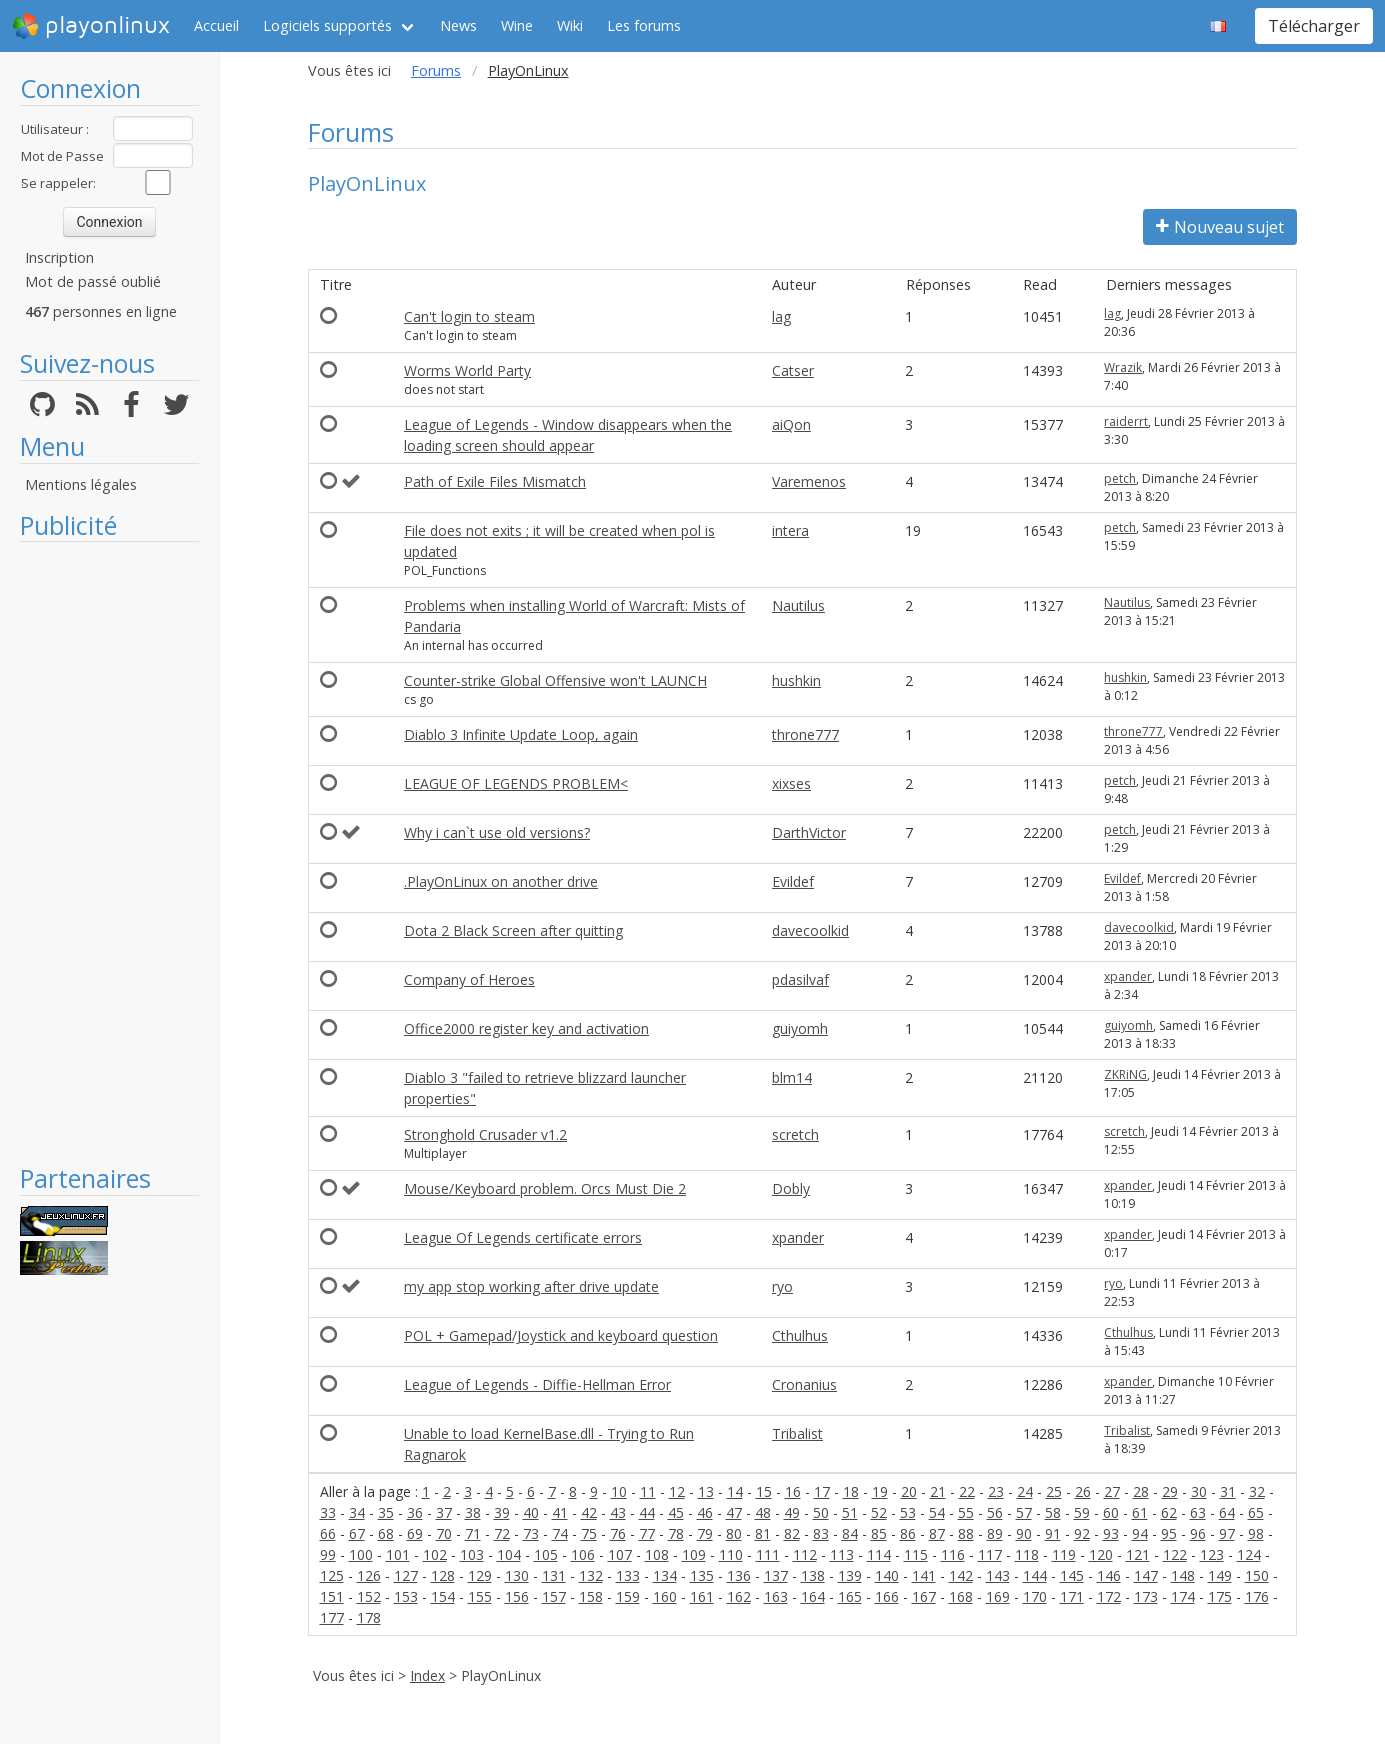  I want to click on 77, so click(647, 1533).